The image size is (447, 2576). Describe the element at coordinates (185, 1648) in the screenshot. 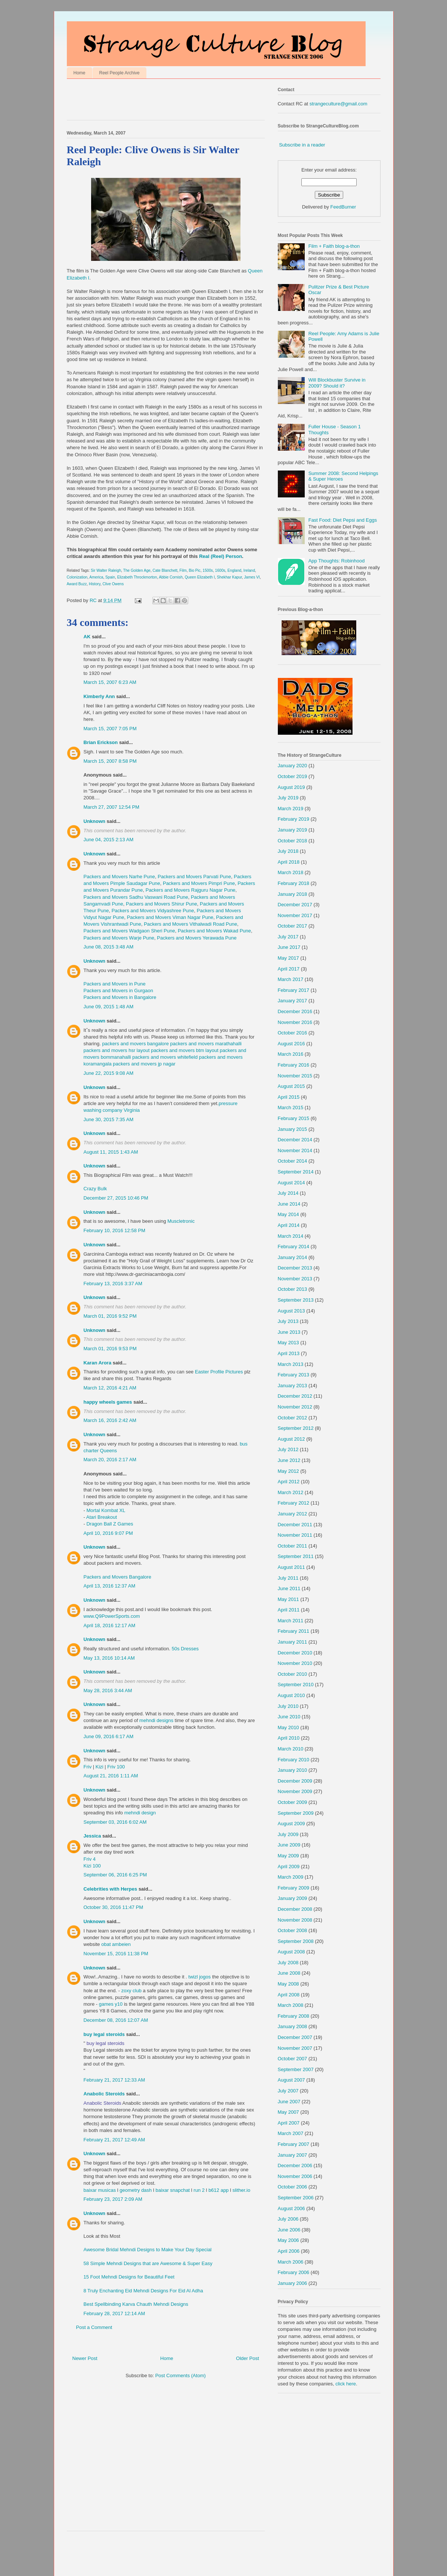

I see `50s Dresses` at that location.